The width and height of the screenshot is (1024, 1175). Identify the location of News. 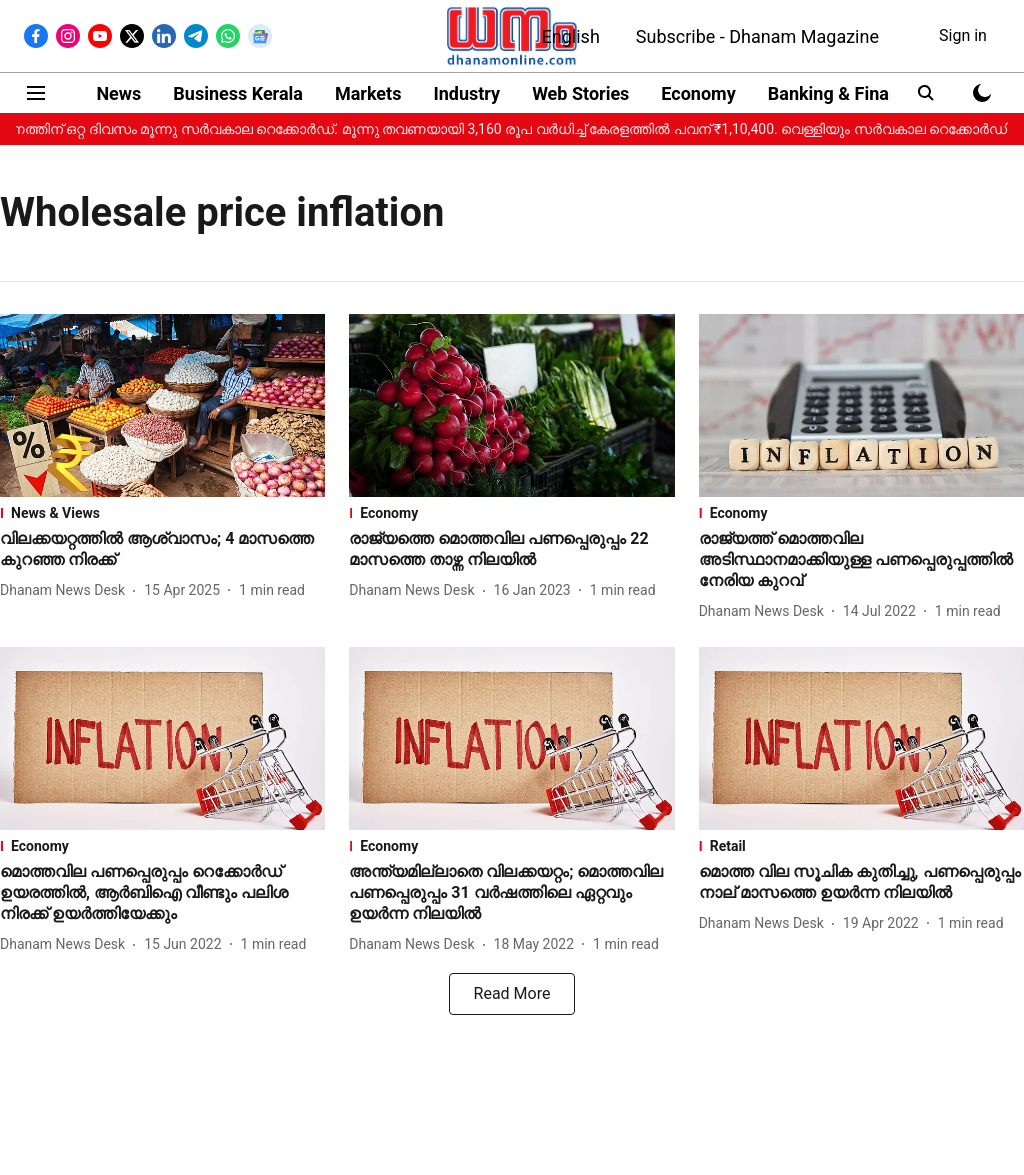
(118, 93).